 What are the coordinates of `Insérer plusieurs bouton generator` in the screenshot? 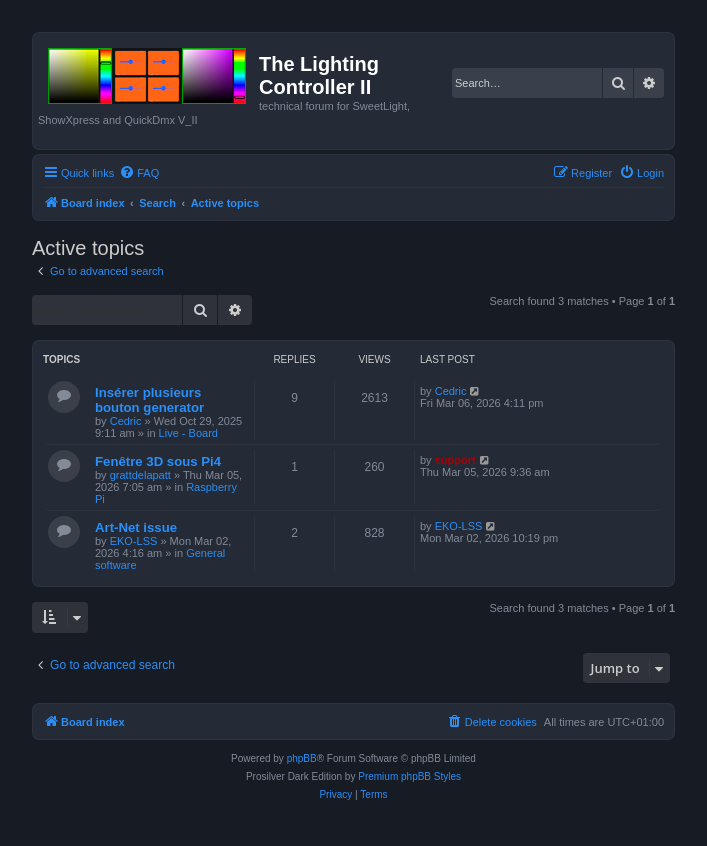 It's located at (149, 400).